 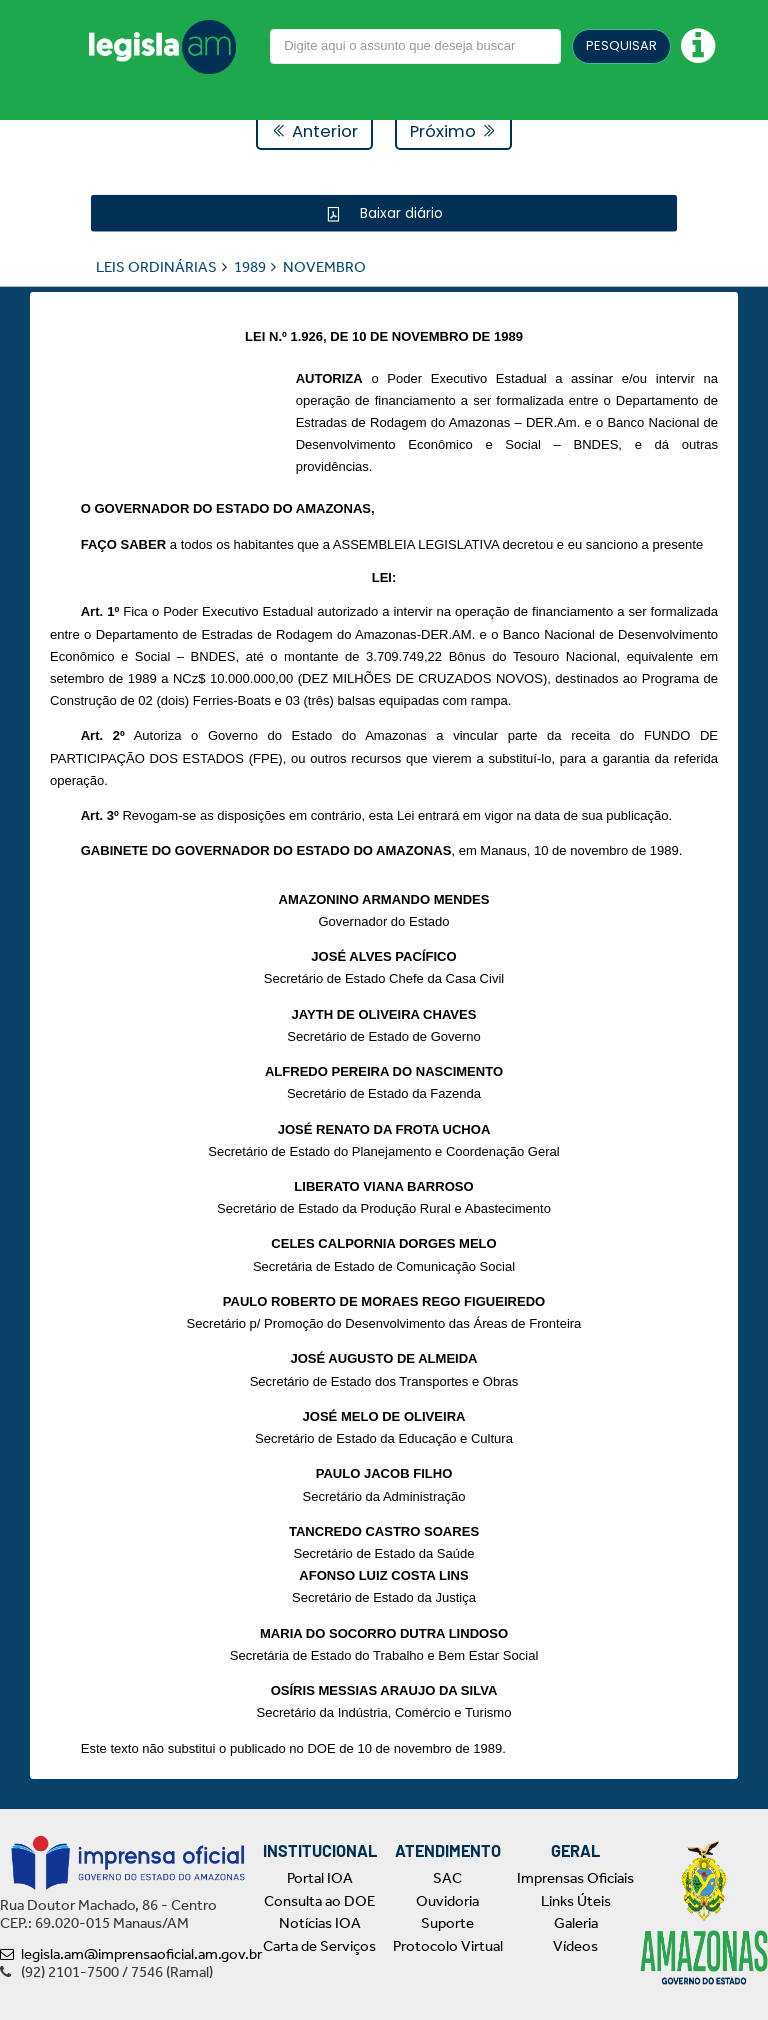 I want to click on Próximo, so click(x=453, y=131).